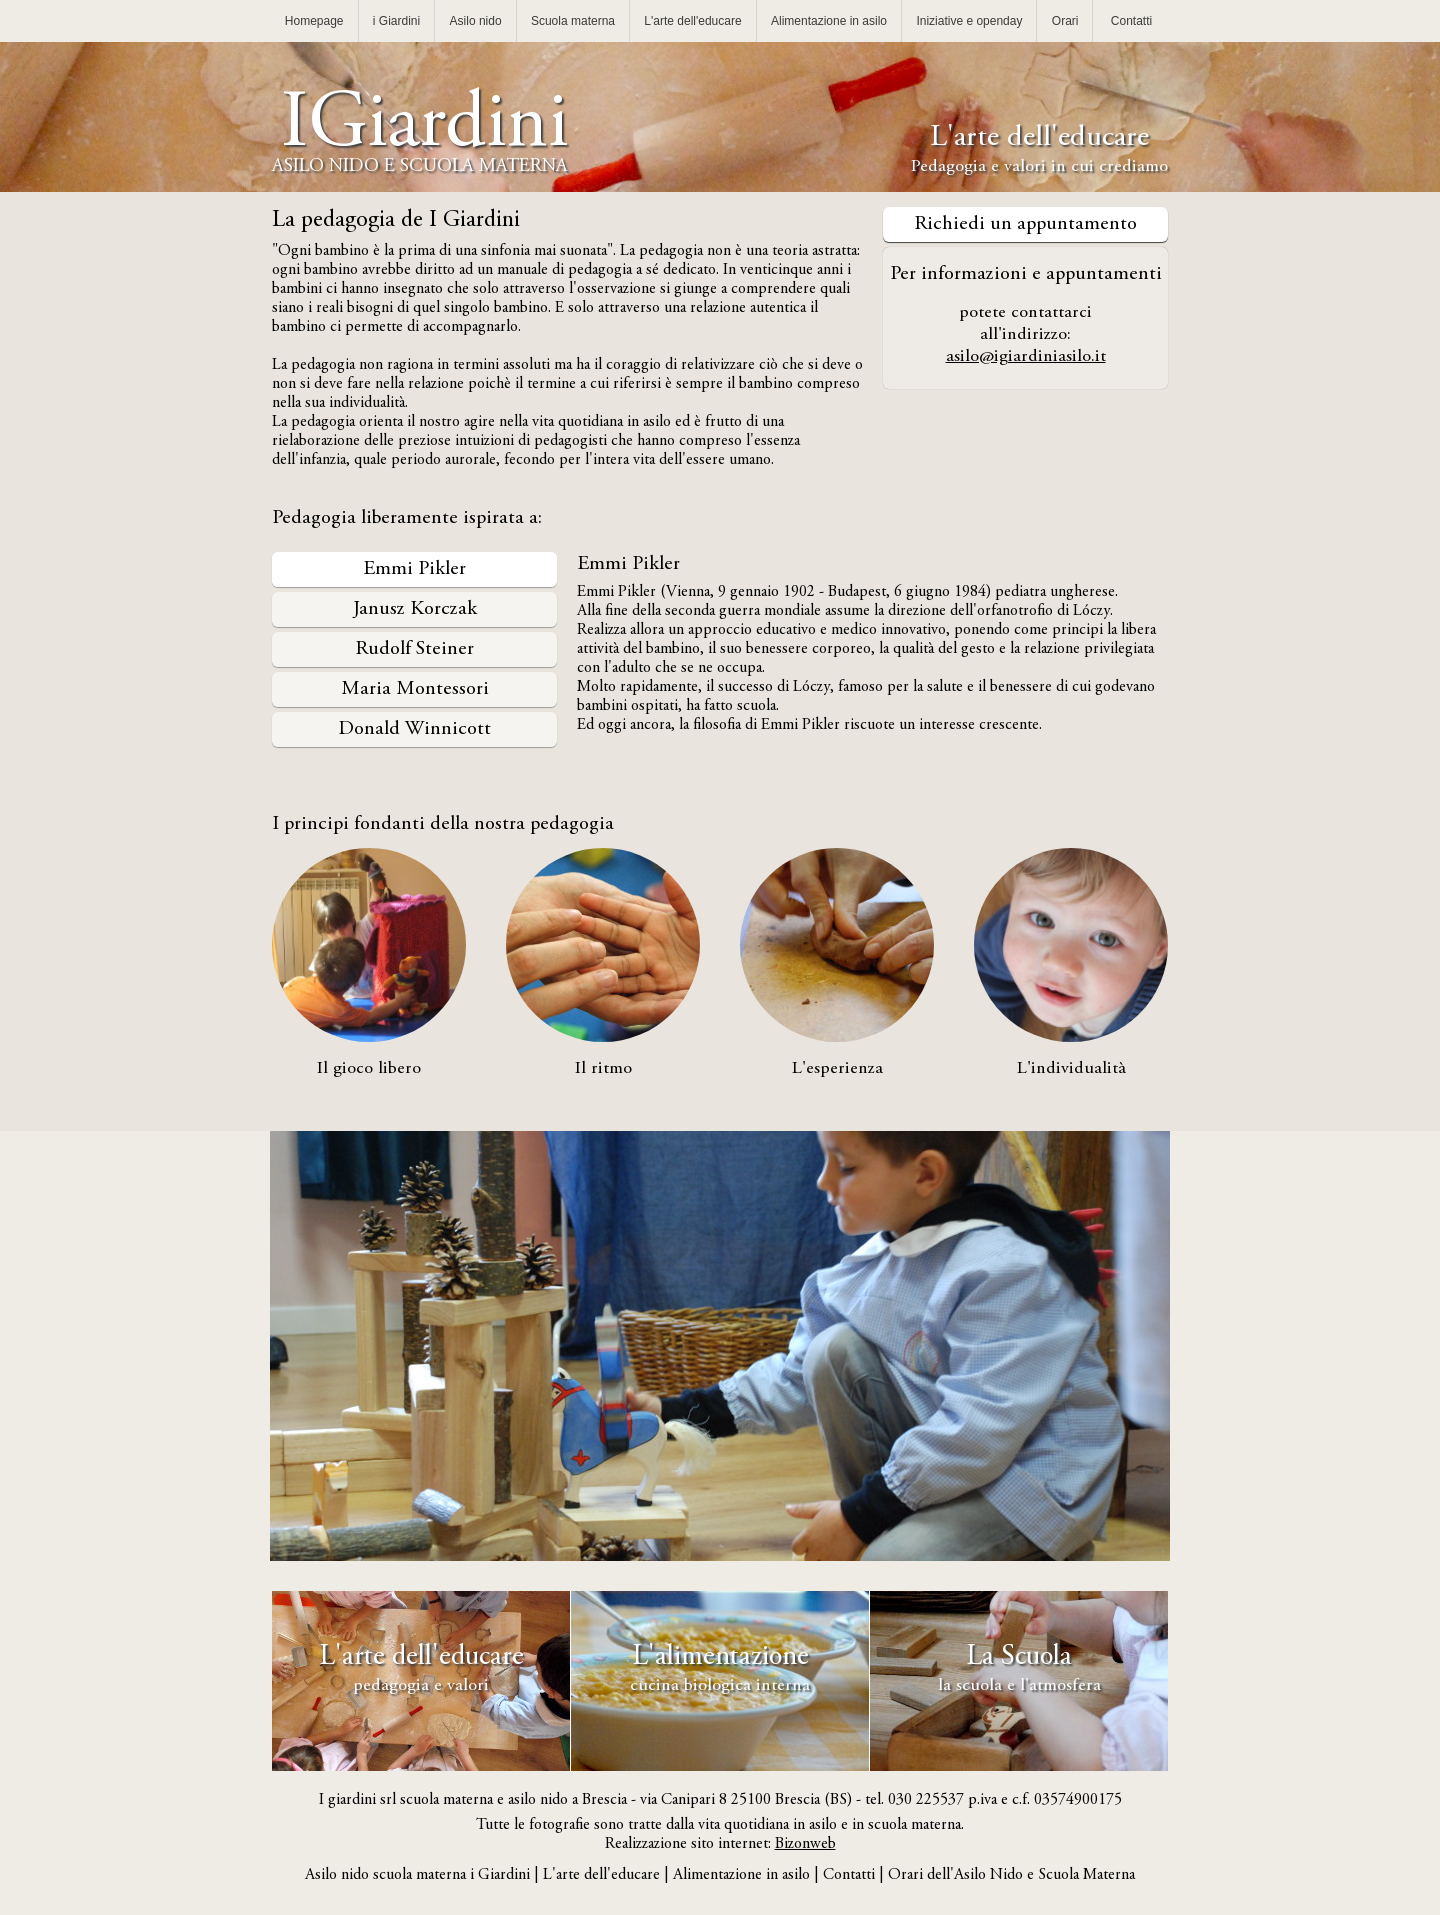  What do you see at coordinates (969, 21) in the screenshot?
I see `Iniziative e openday` at bounding box center [969, 21].